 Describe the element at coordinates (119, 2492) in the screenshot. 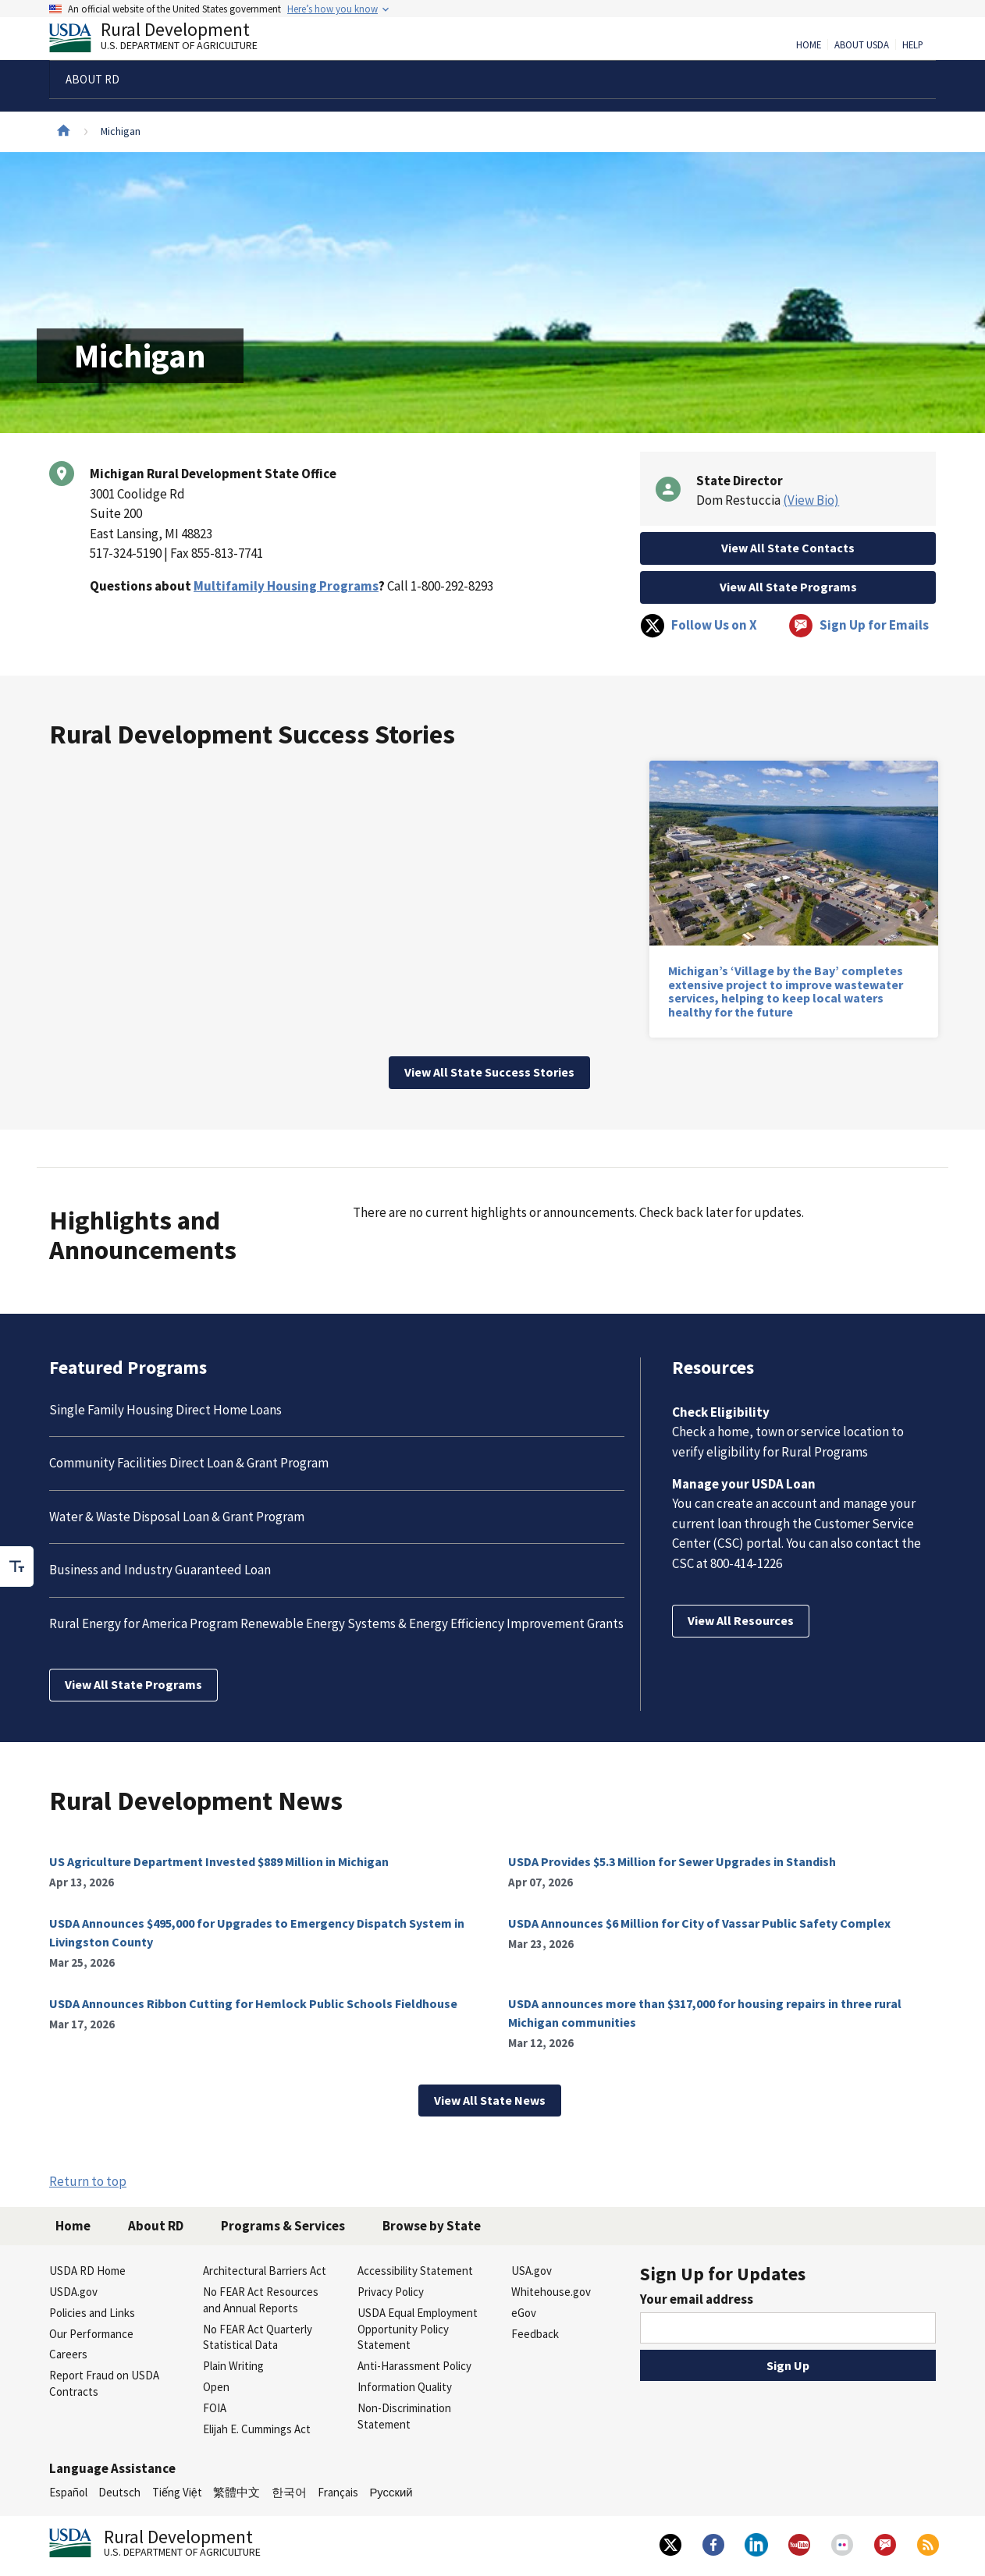

I see `Deutsch` at that location.